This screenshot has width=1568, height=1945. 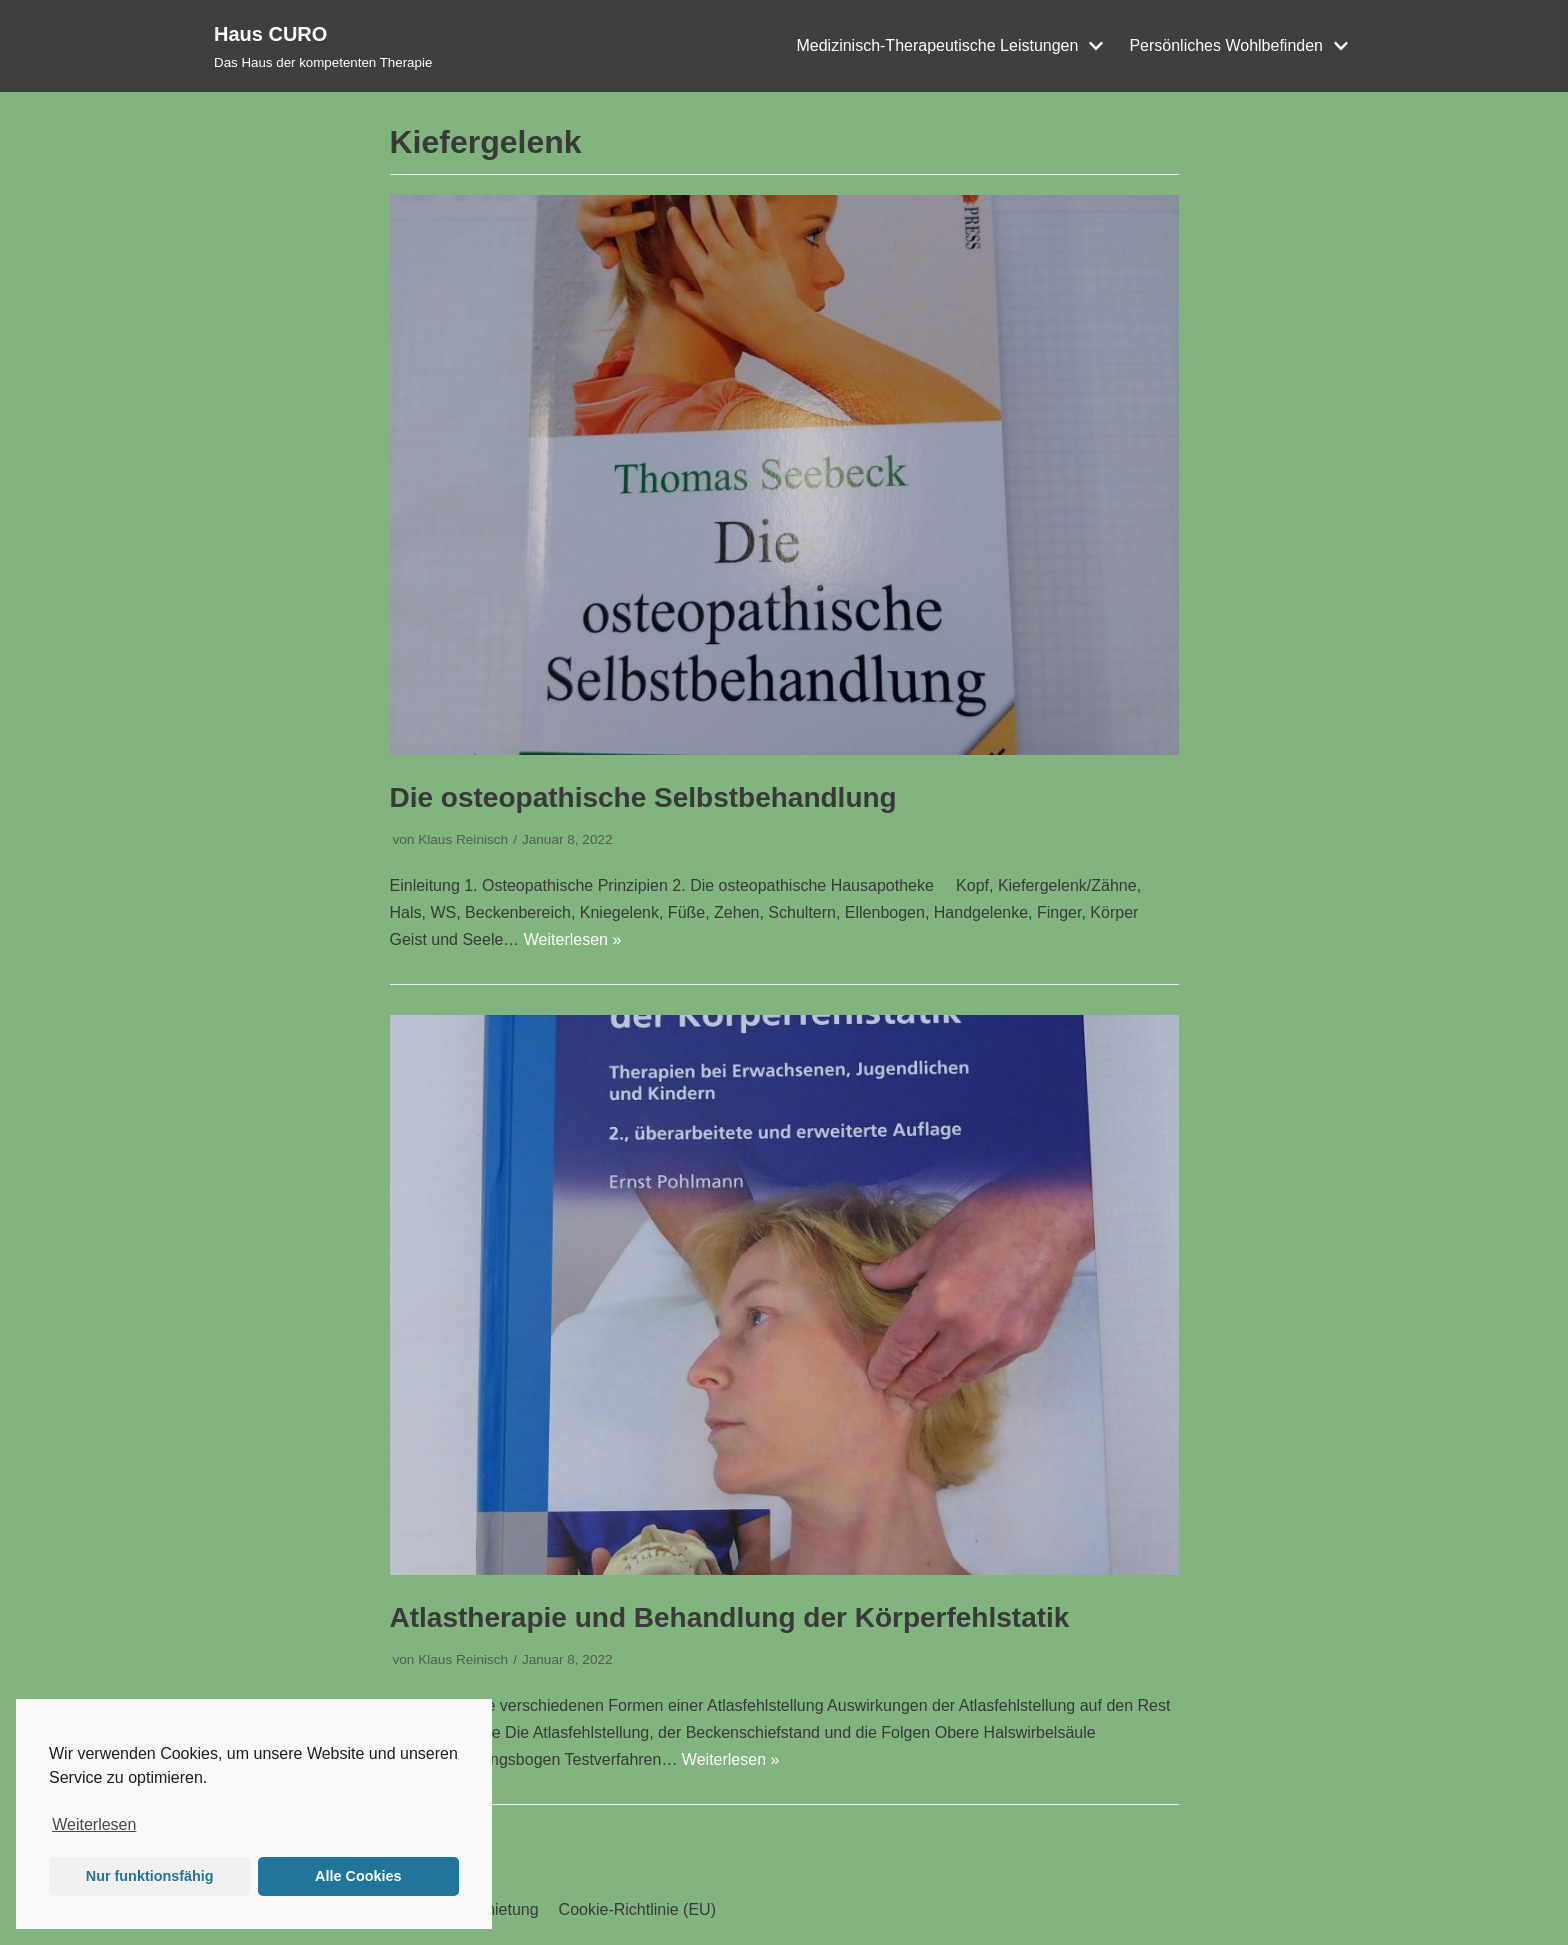 I want to click on Atlastherapie und Behandlung der Körperfehlstatik, so click(x=730, y=1617).